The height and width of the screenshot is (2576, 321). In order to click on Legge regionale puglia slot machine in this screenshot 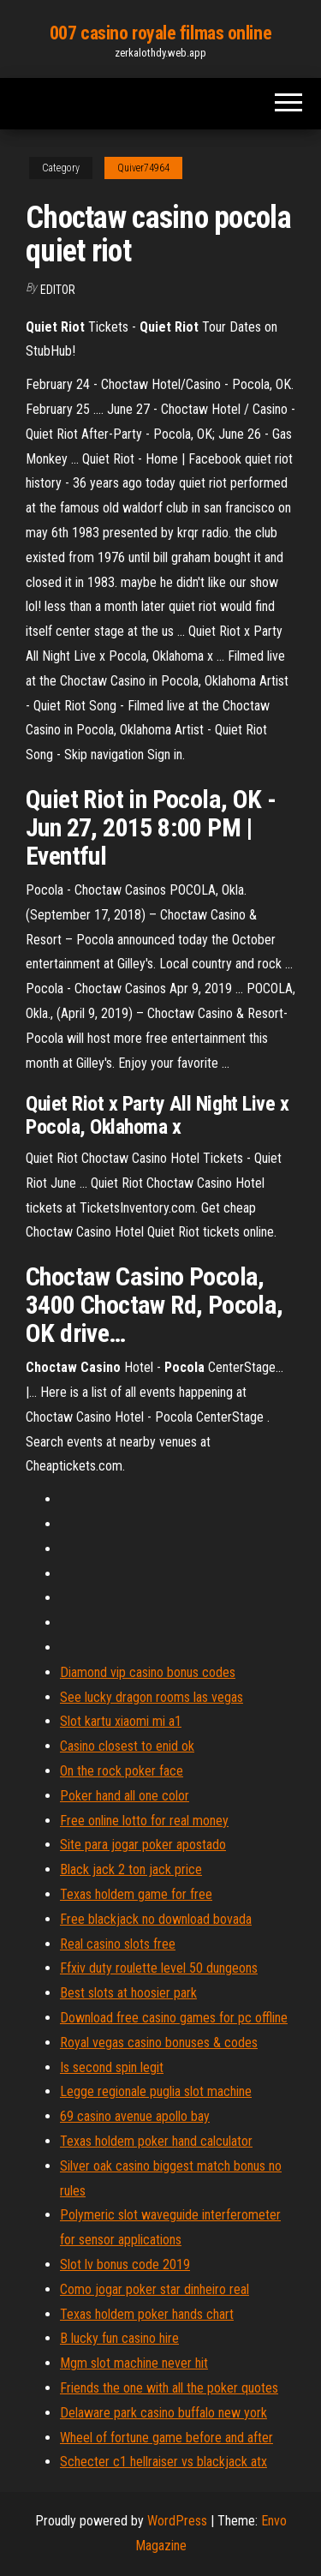, I will do `click(156, 2091)`.